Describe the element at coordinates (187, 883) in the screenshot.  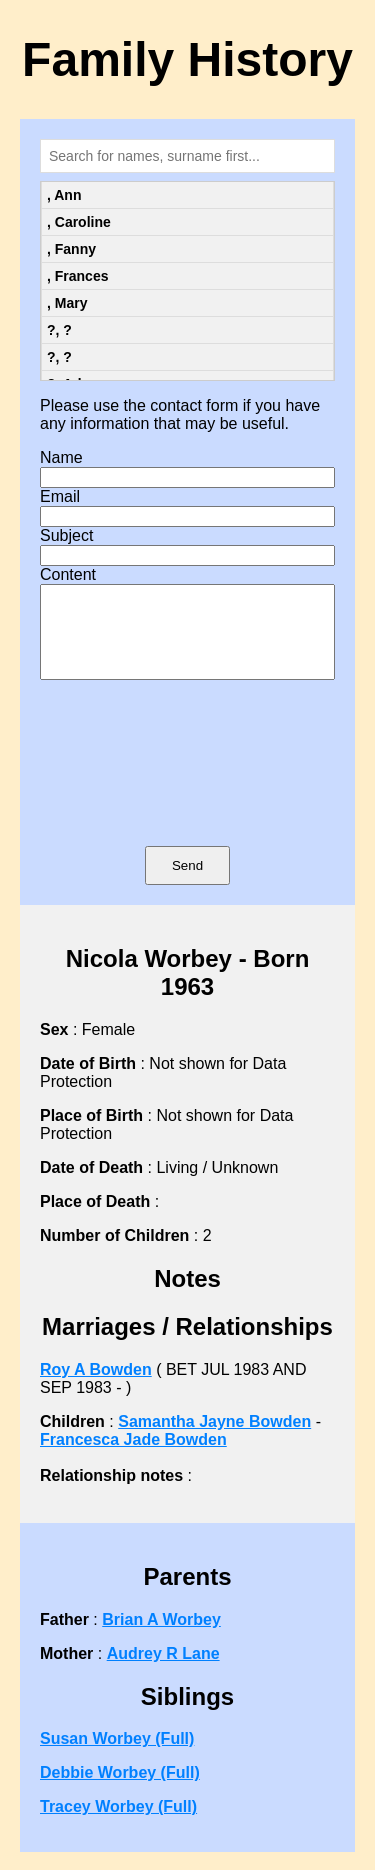
I see `Send` at that location.